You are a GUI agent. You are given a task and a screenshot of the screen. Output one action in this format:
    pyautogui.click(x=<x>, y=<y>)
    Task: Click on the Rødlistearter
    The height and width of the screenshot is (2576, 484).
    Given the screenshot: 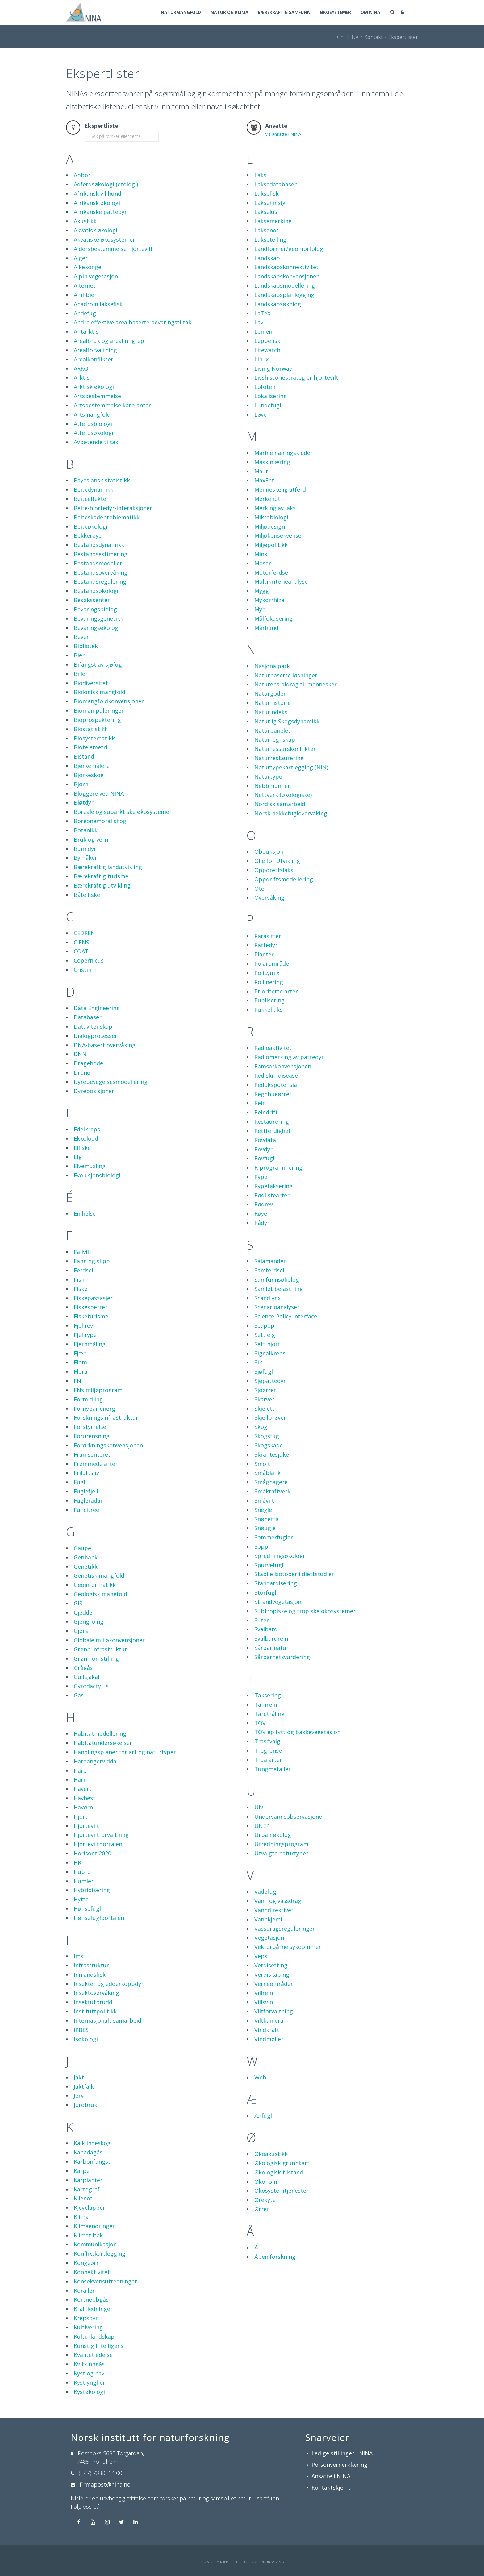 What is the action you would take?
    pyautogui.click(x=272, y=1195)
    